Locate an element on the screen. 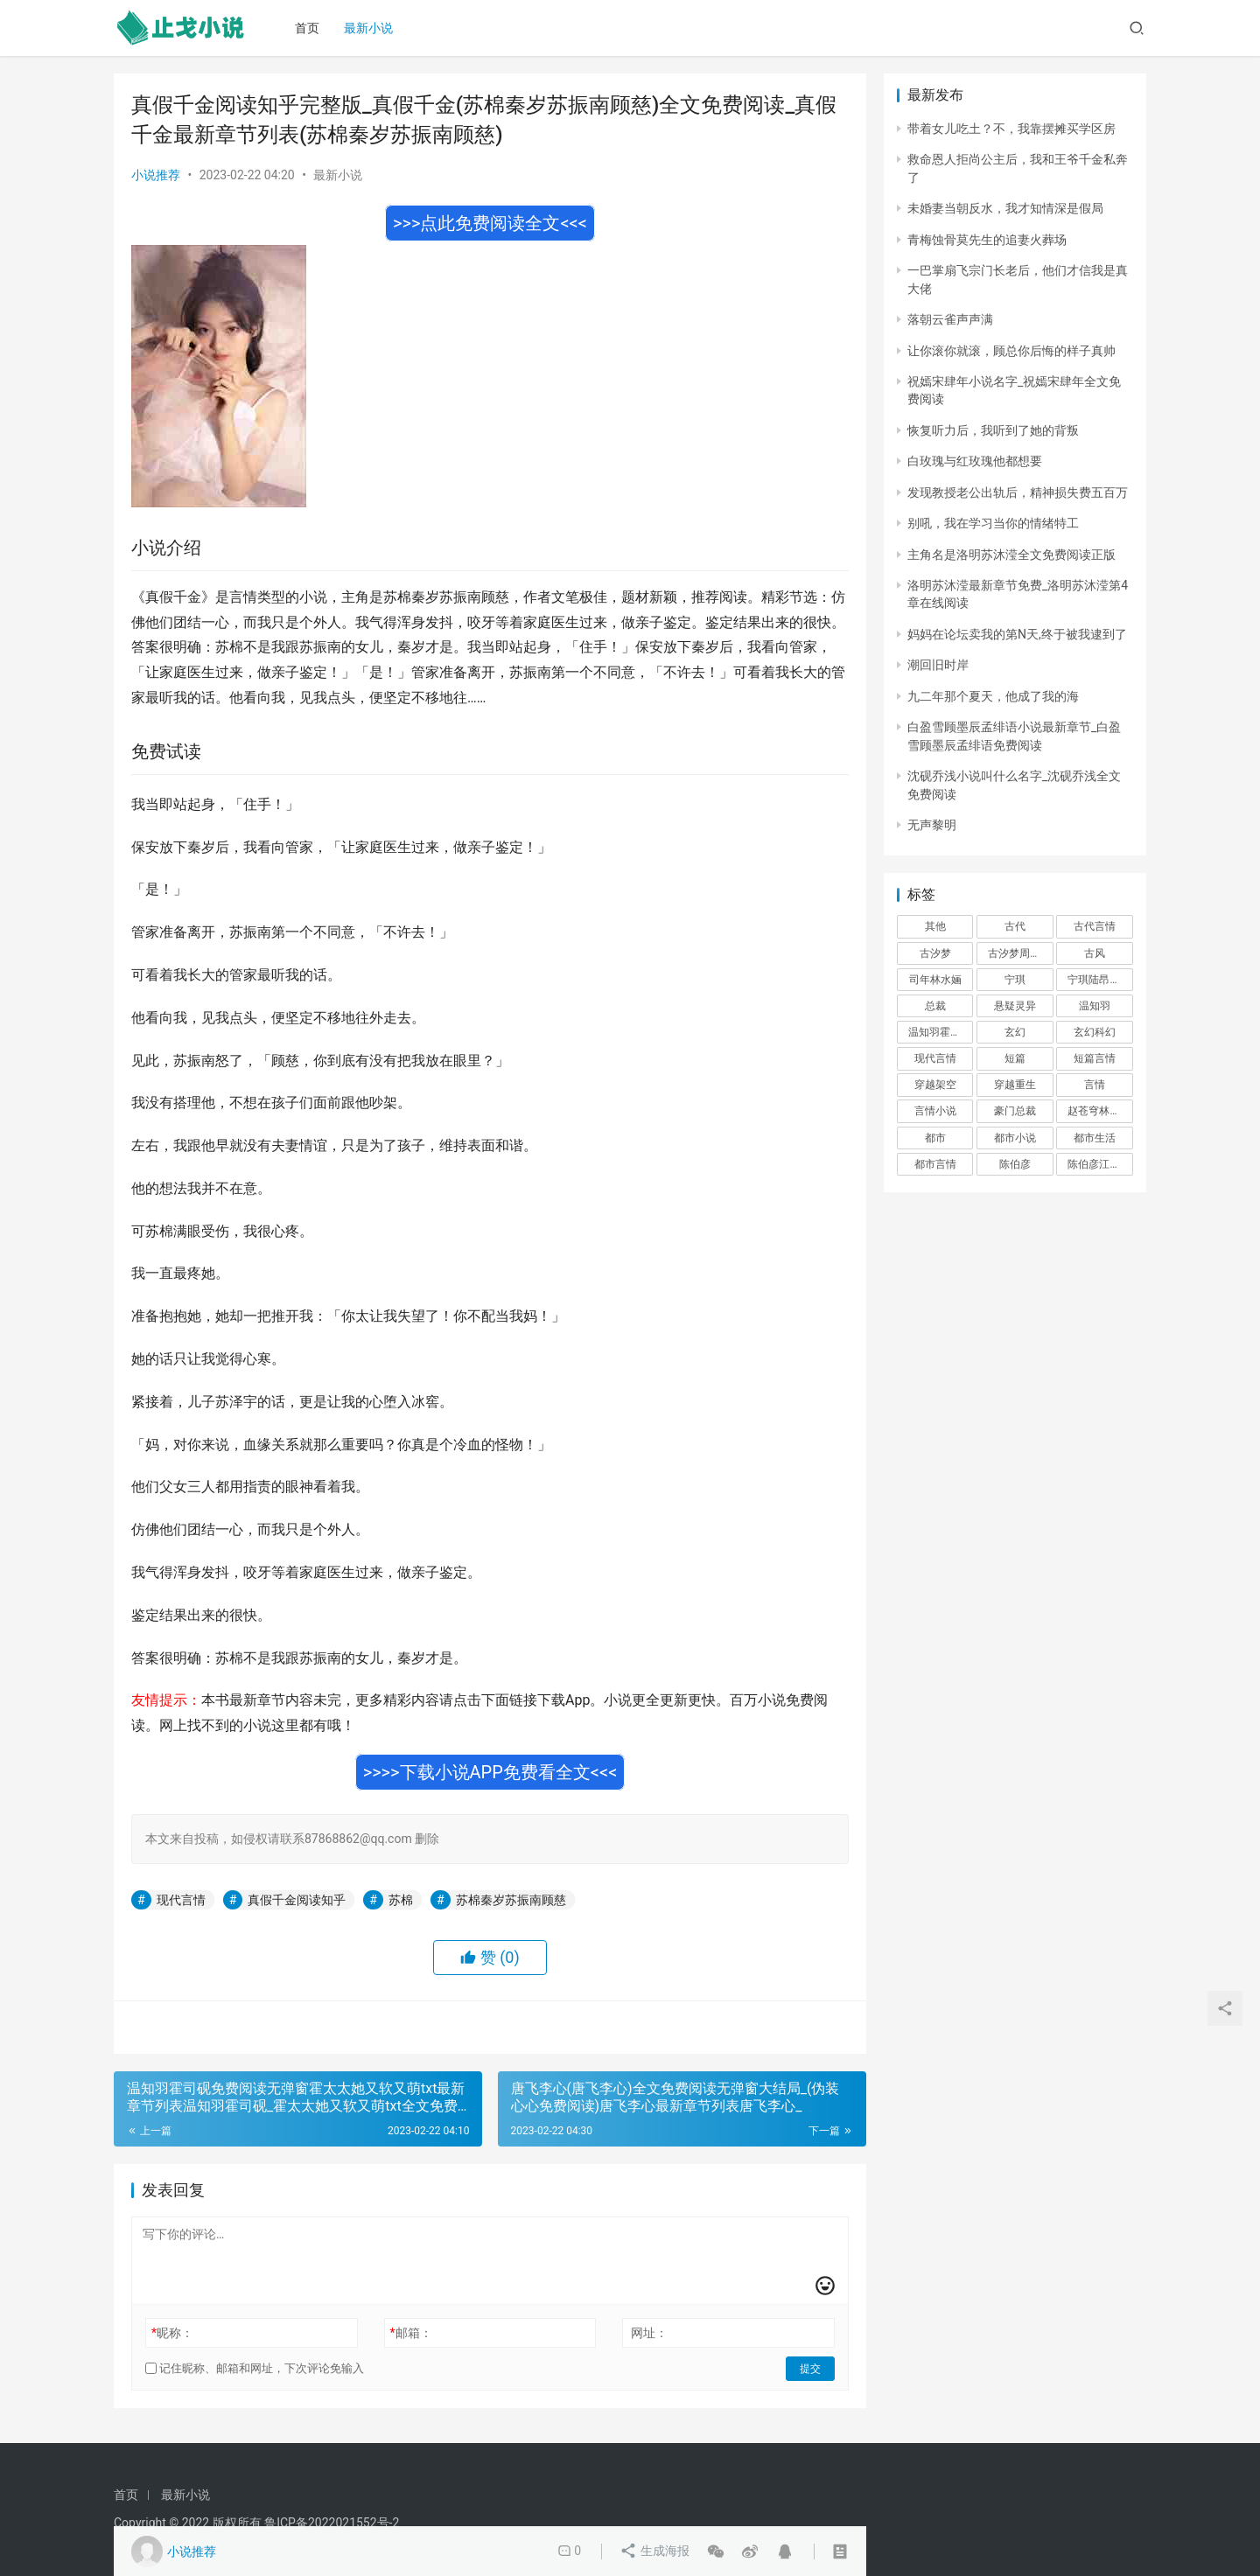 Image resolution: width=1260 pixels, height=2576 pixels. 记住昵称、邮箱和网址，下次评论免输入 is located at coordinates (254, 2368).